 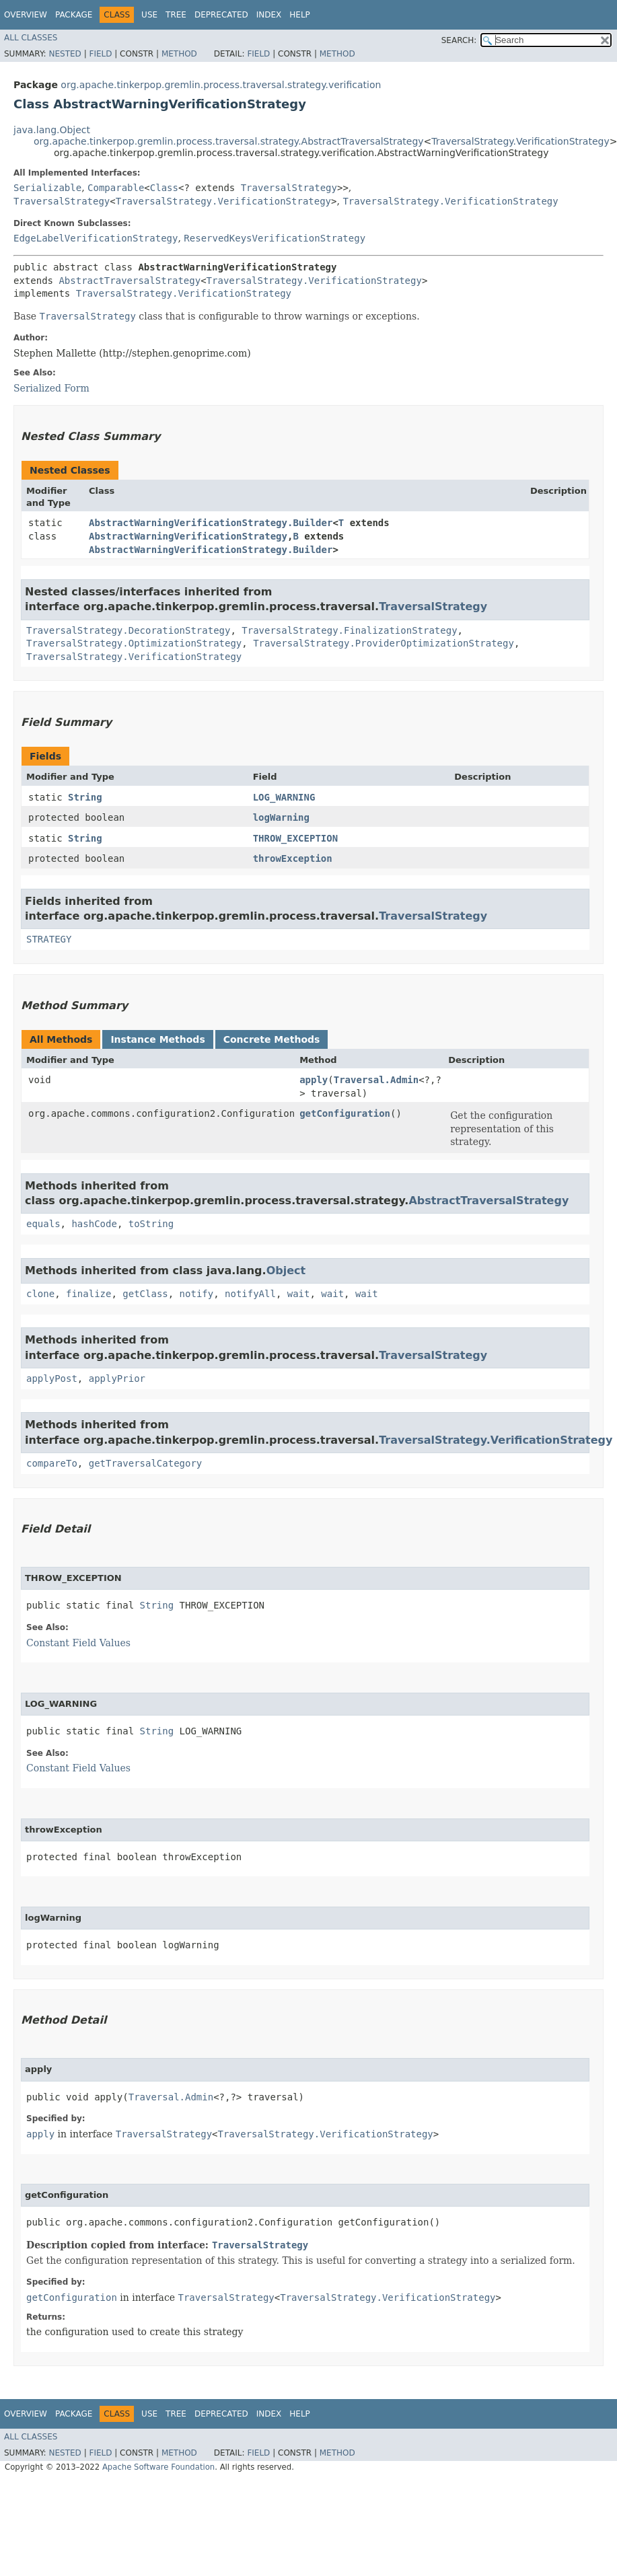 What do you see at coordinates (313, 1079) in the screenshot?
I see `apply` at bounding box center [313, 1079].